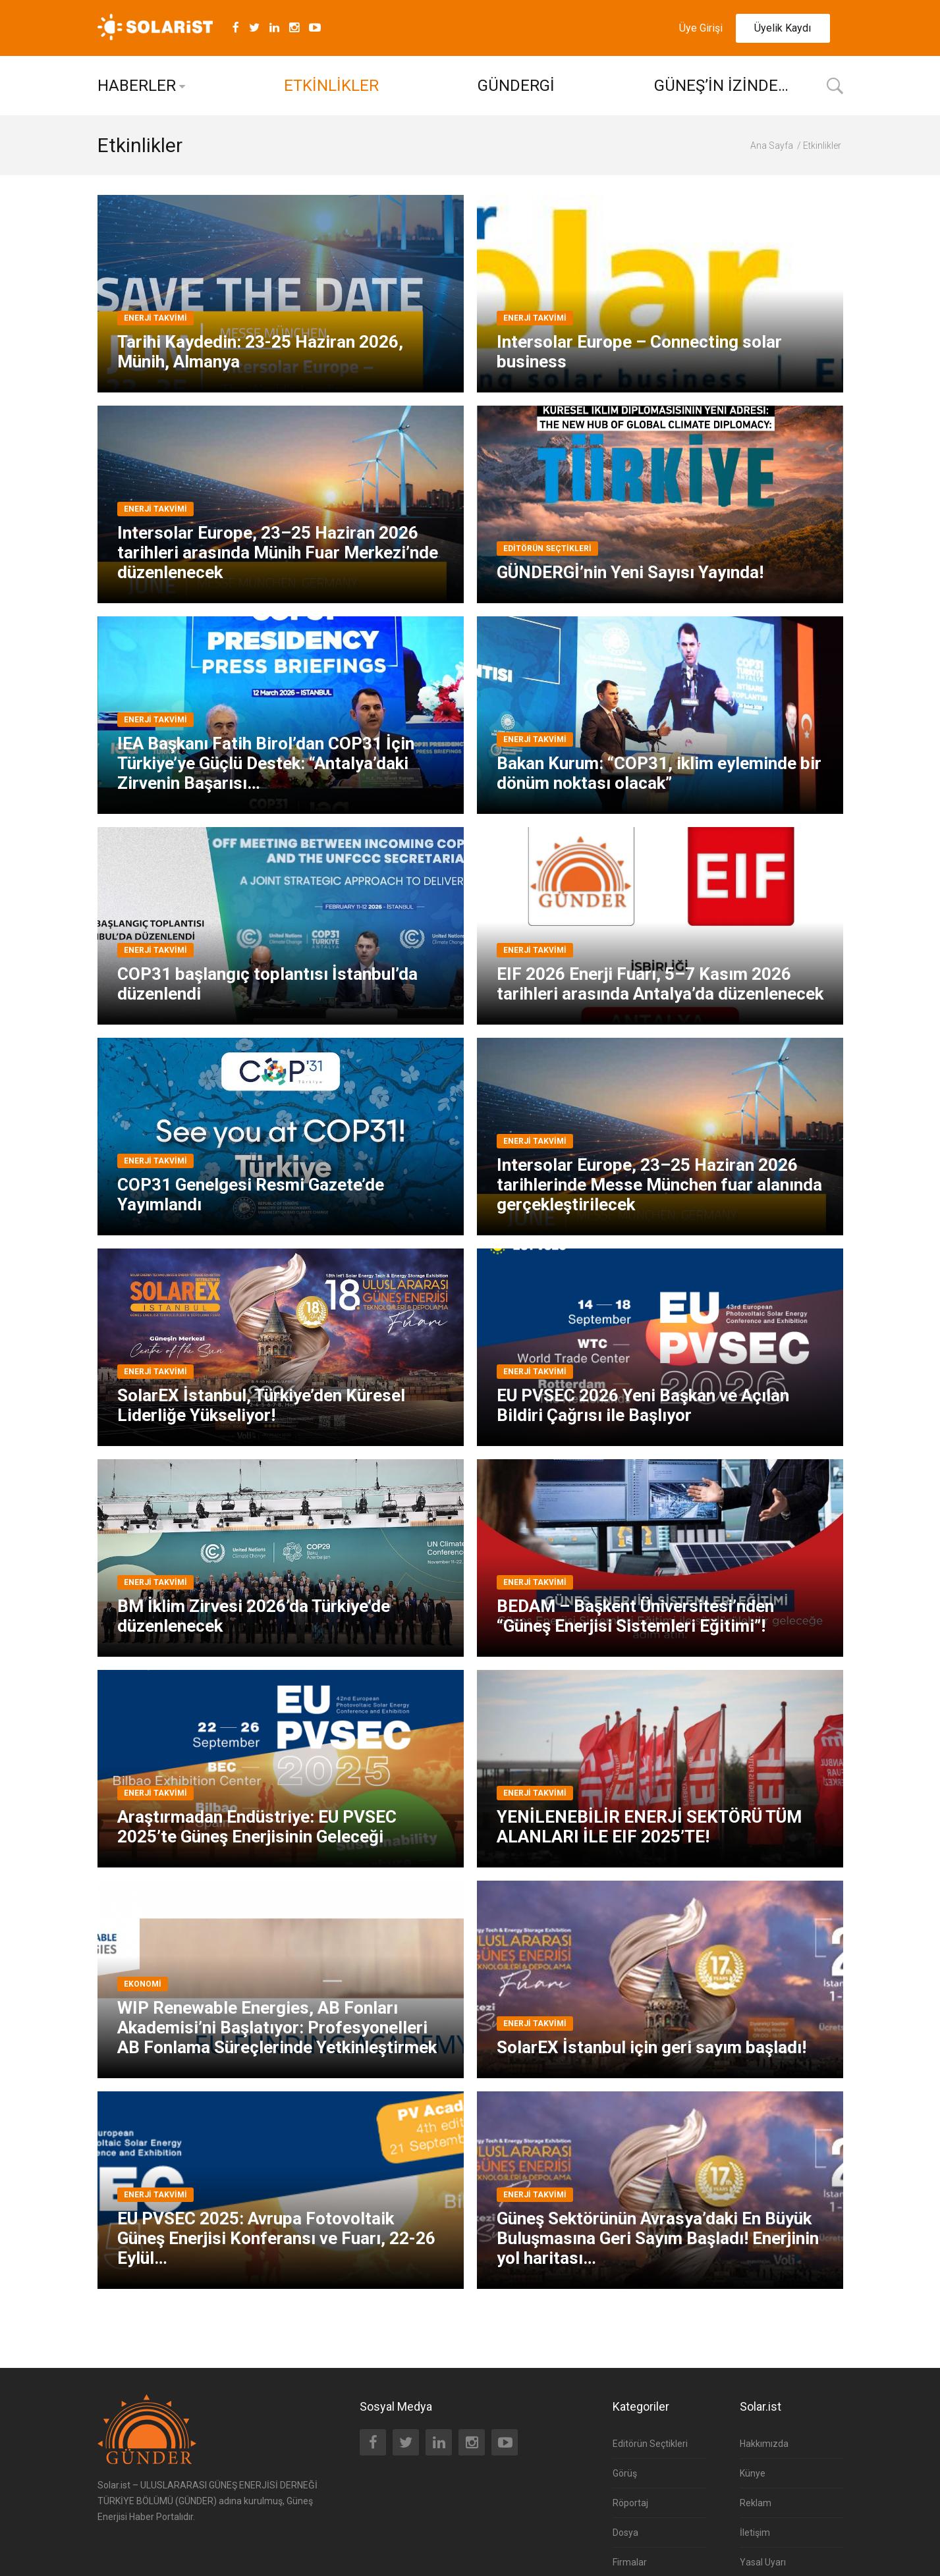  What do you see at coordinates (625, 2532) in the screenshot?
I see `Dosya` at bounding box center [625, 2532].